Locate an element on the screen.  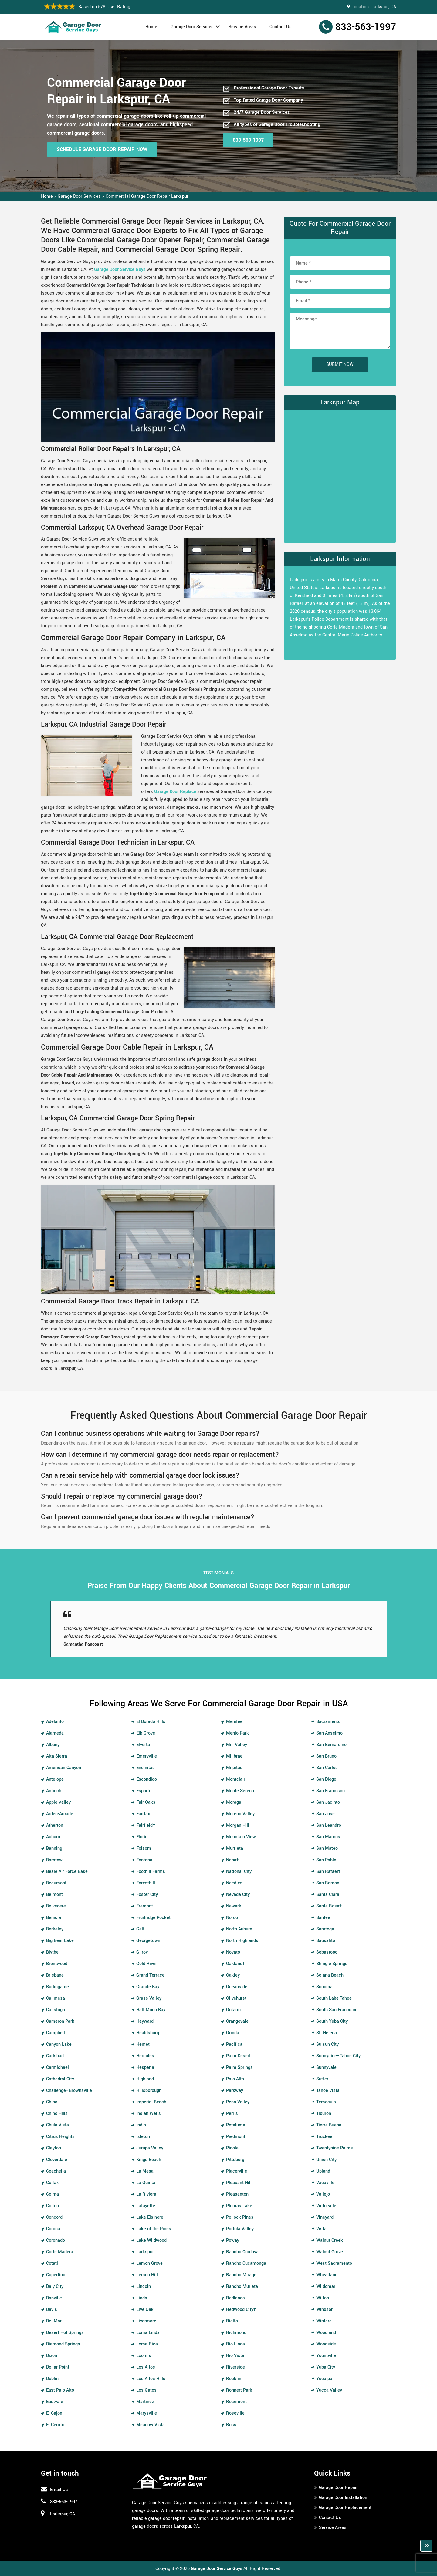
Mill Valley is located at coordinates (236, 1744).